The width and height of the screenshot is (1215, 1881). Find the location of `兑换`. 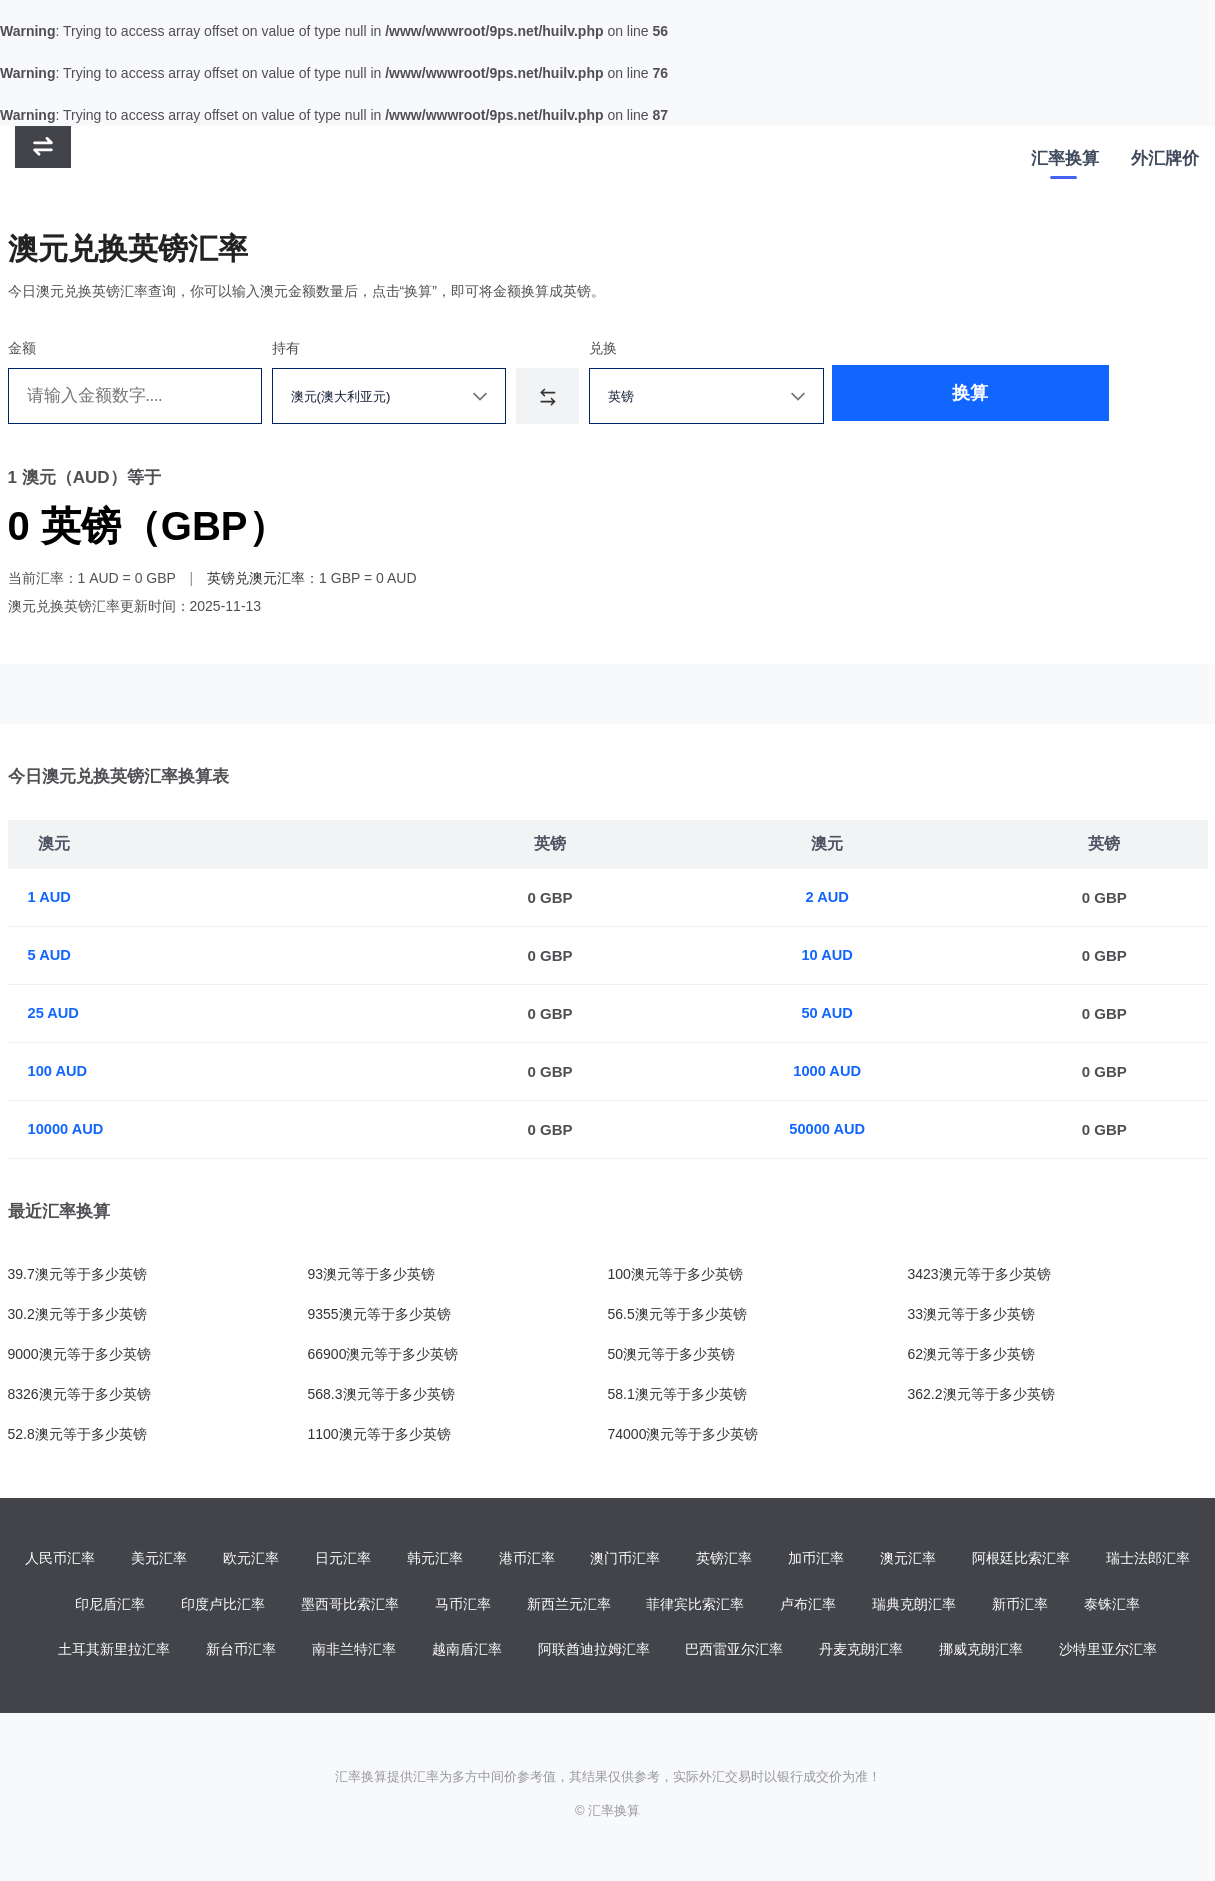

兑换 is located at coordinates (603, 348).